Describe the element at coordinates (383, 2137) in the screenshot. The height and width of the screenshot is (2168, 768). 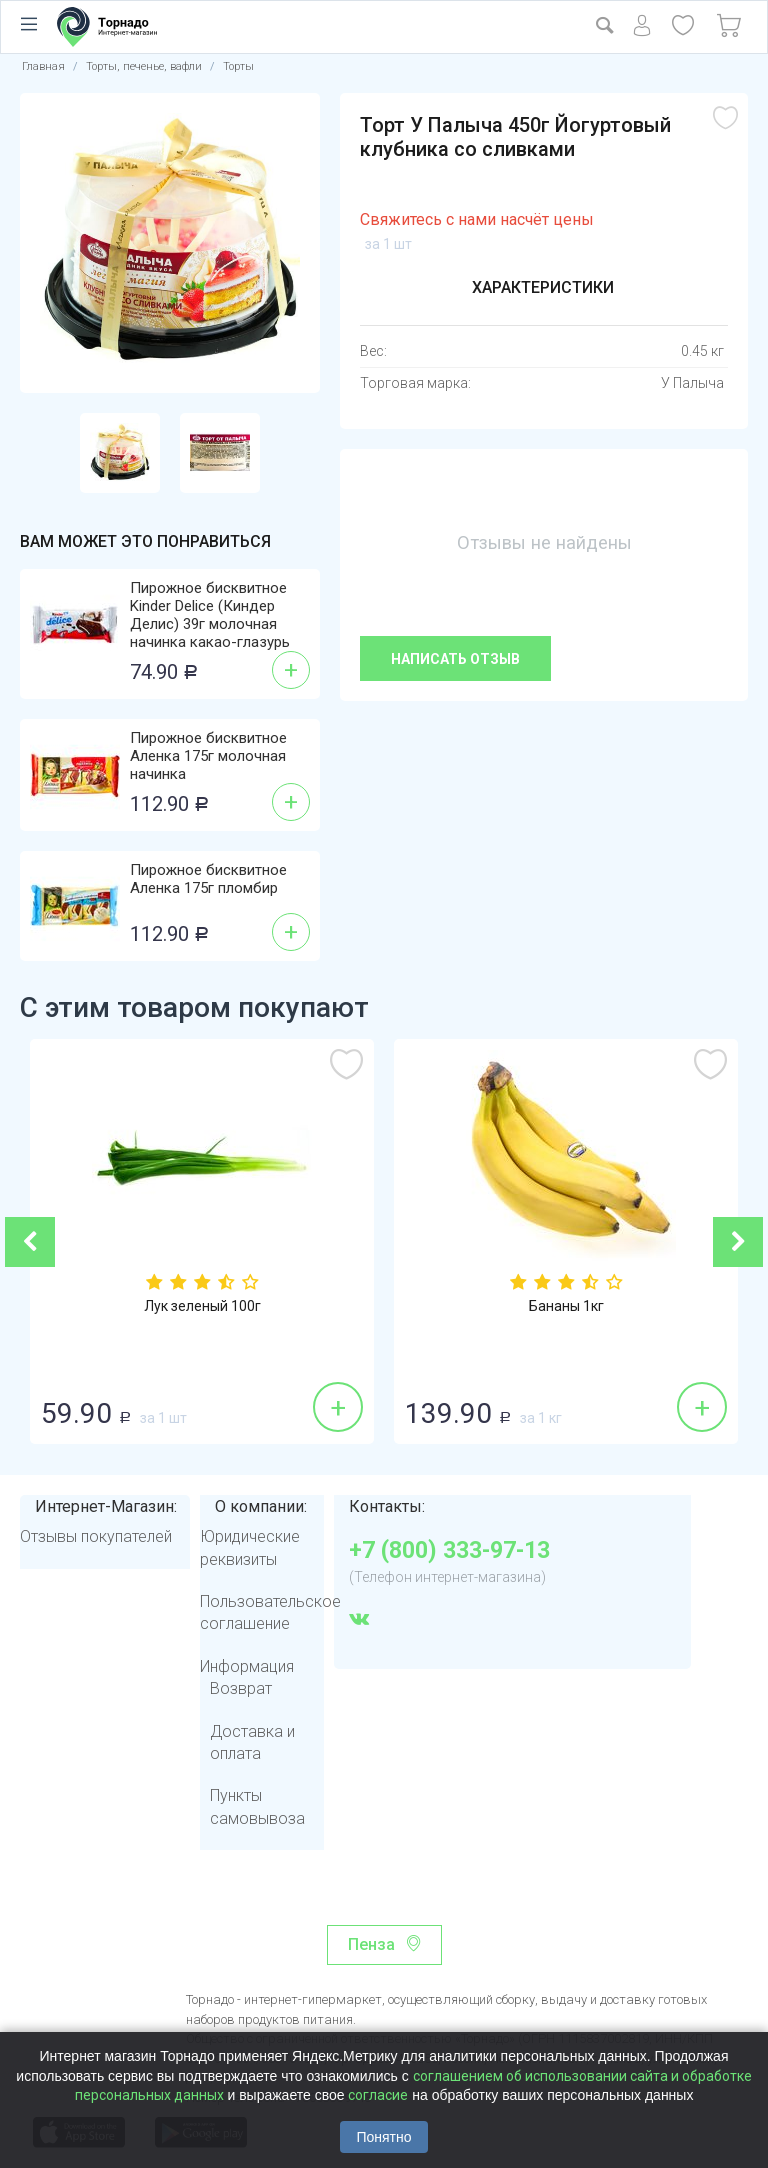
I see `Понятно` at that location.